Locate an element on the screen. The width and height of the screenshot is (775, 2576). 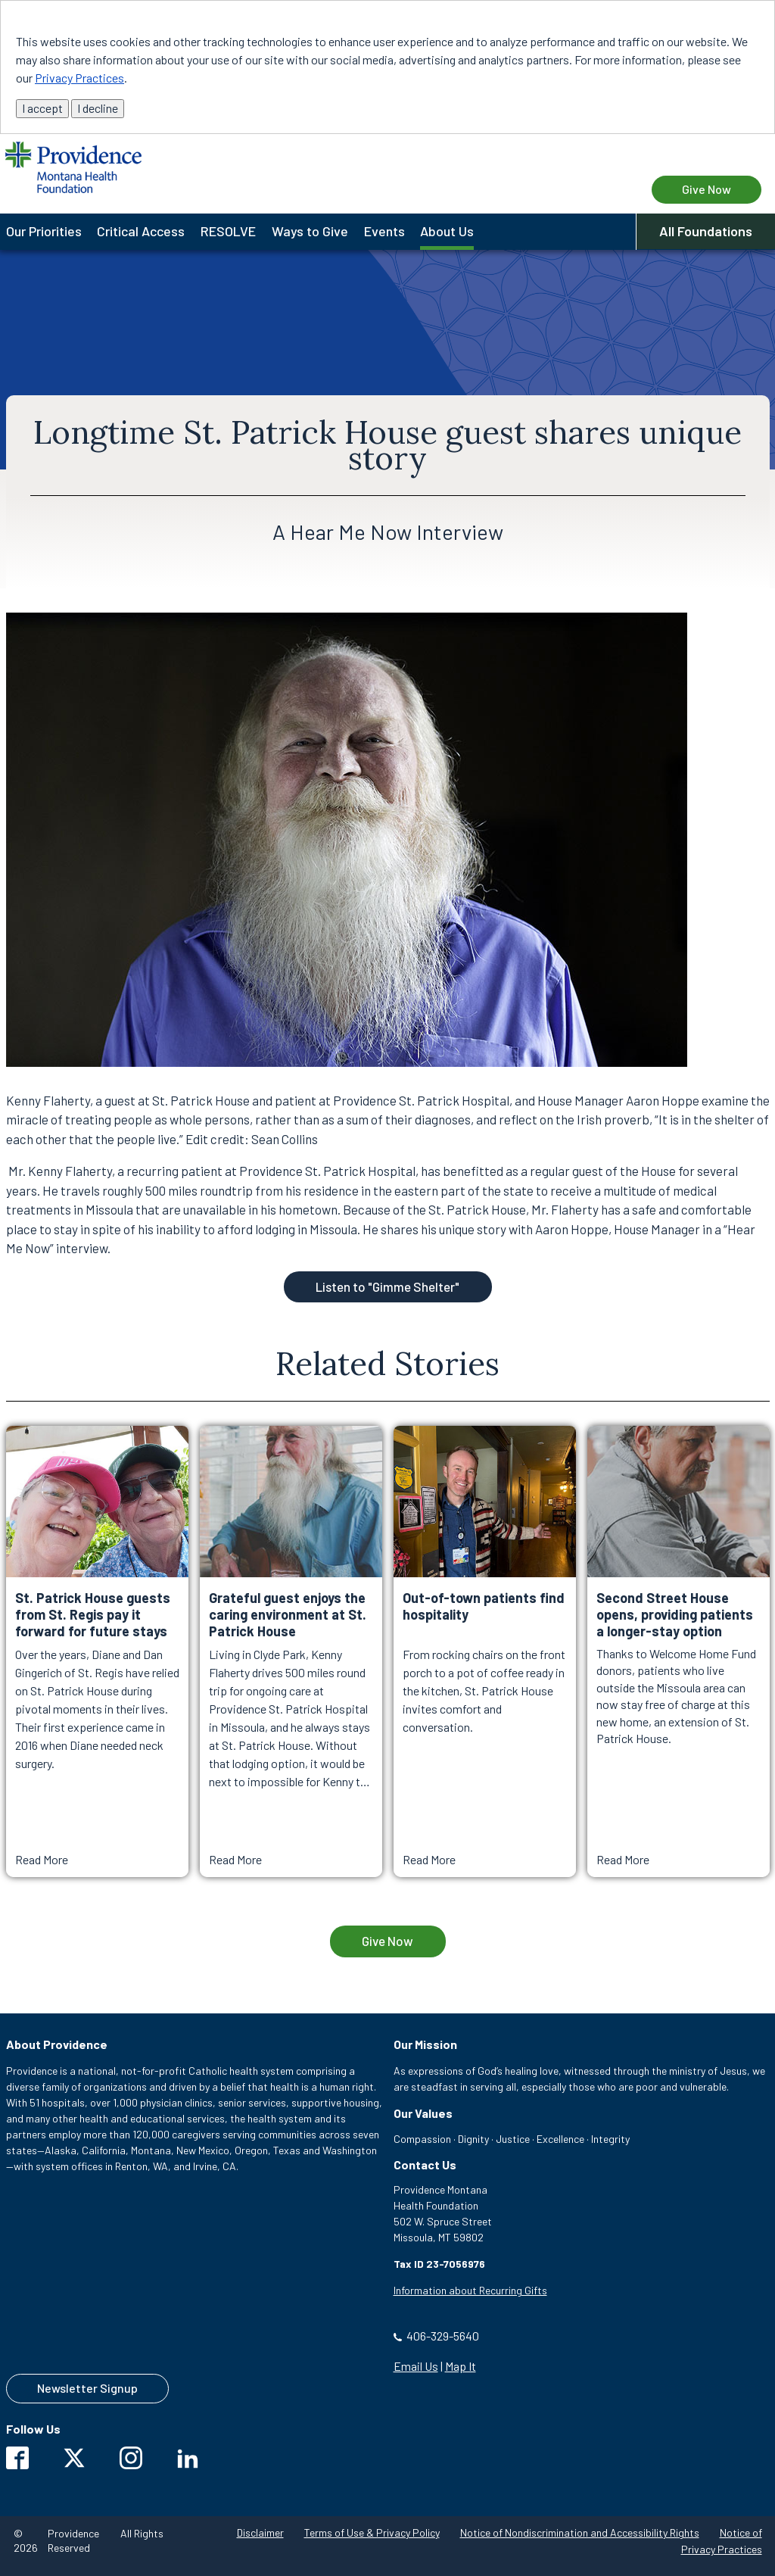
I decline is located at coordinates (97, 108).